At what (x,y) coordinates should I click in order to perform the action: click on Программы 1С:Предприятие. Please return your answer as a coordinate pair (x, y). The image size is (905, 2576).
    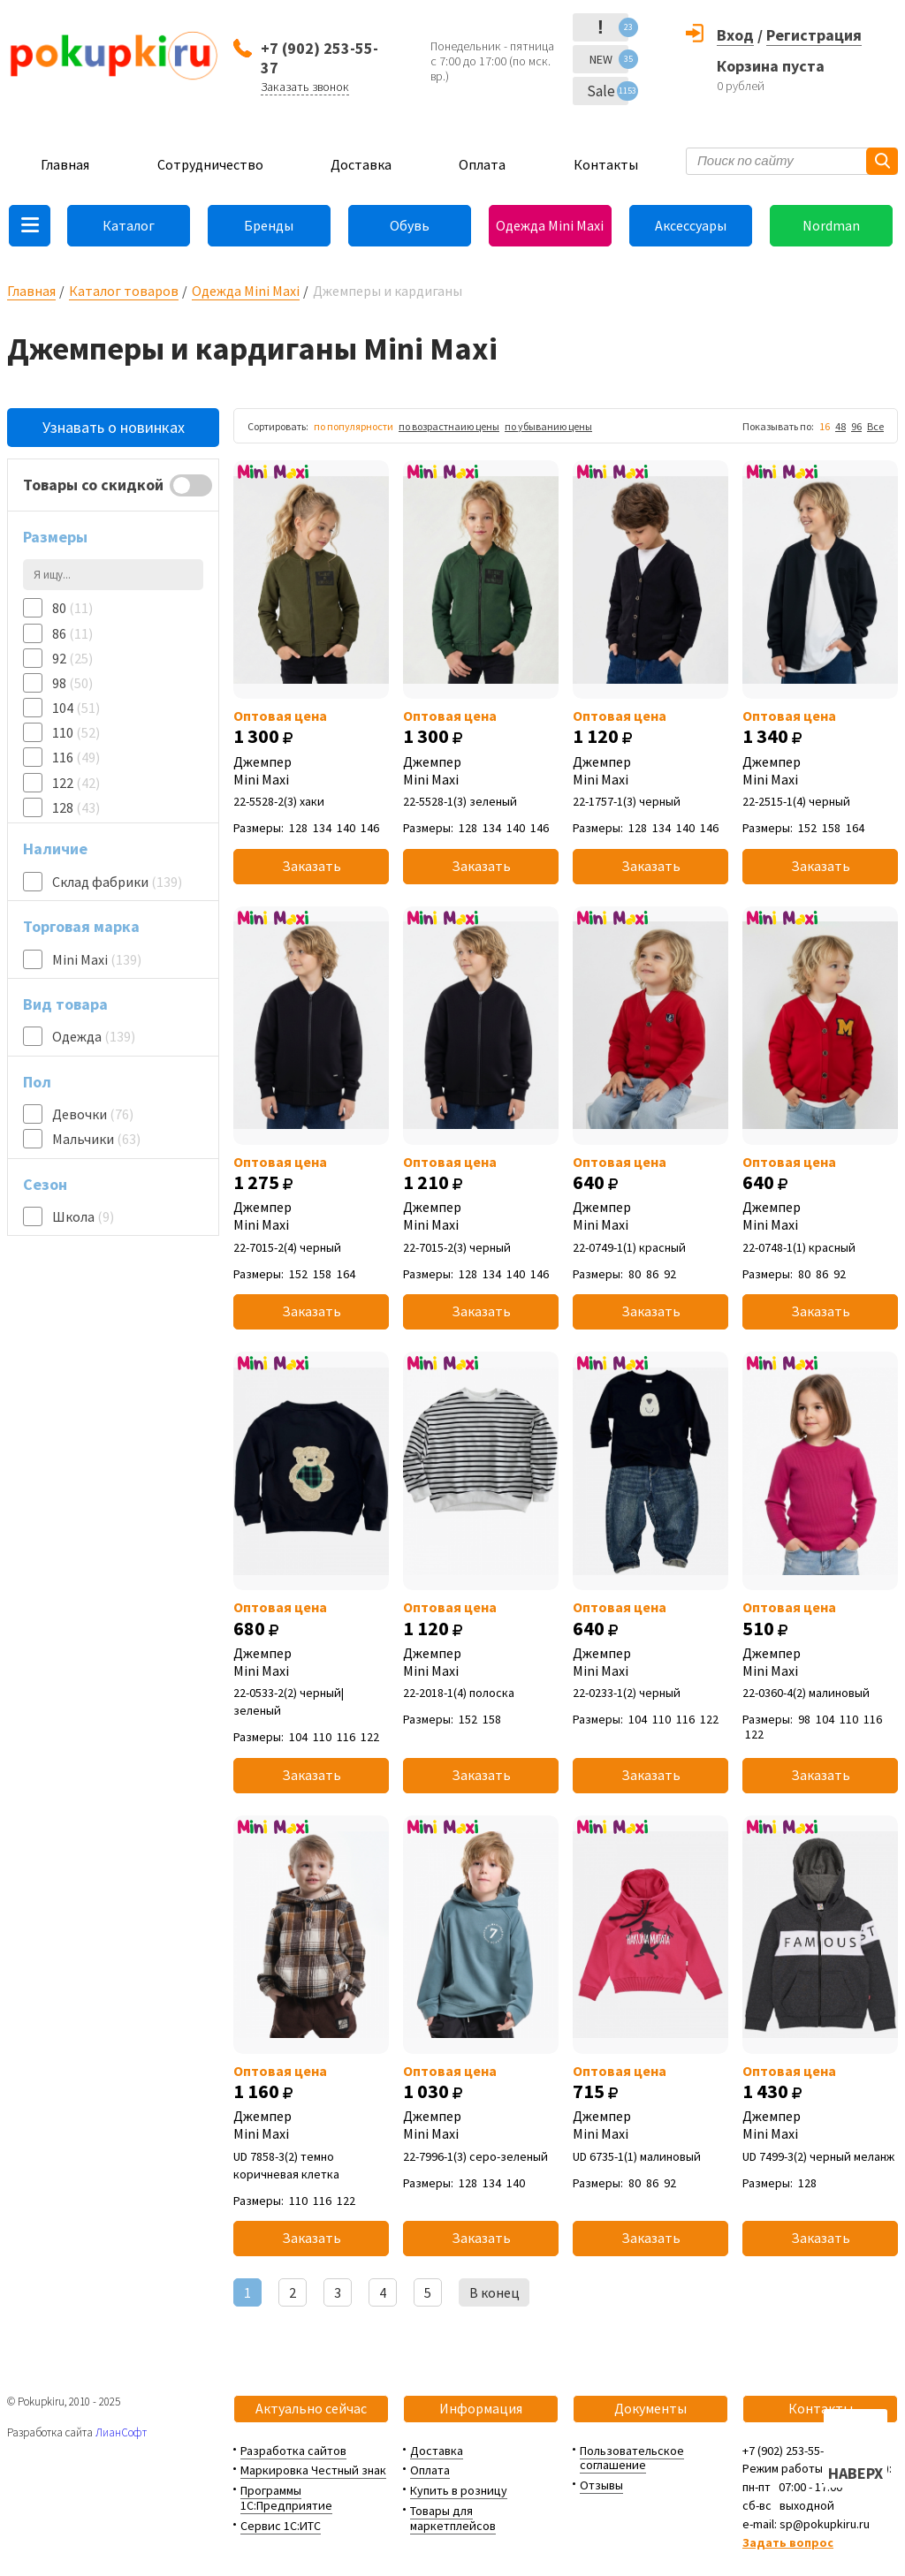
    Looking at the image, I should click on (286, 2497).